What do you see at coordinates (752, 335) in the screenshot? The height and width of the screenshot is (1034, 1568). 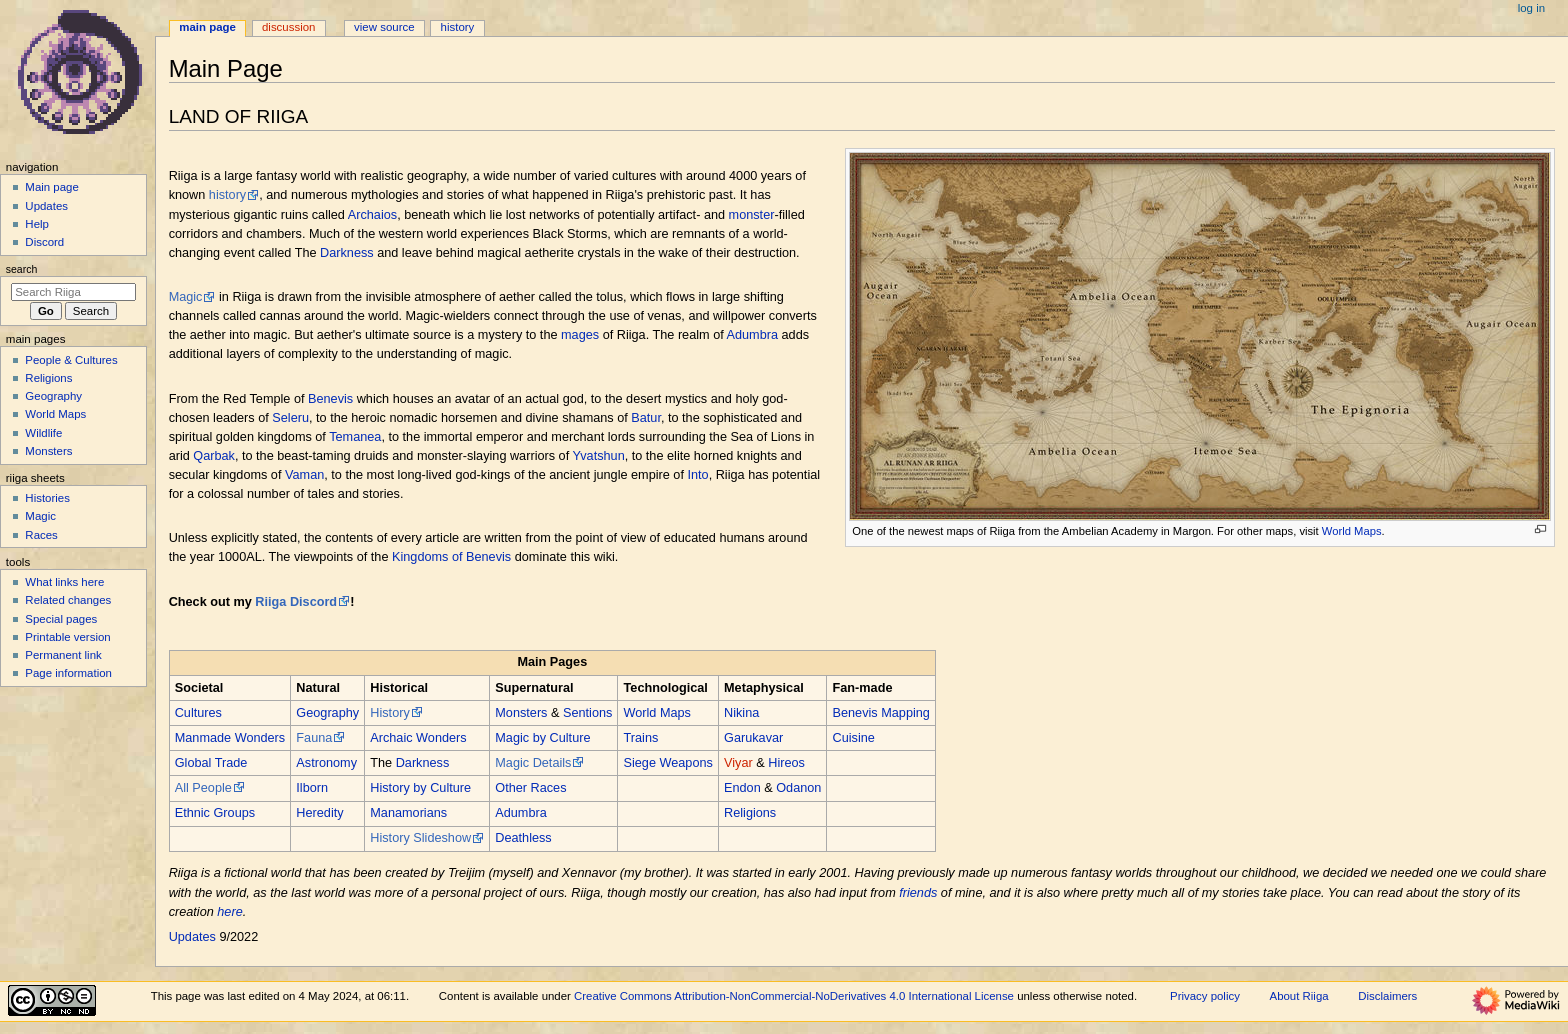 I see `Adumbra` at bounding box center [752, 335].